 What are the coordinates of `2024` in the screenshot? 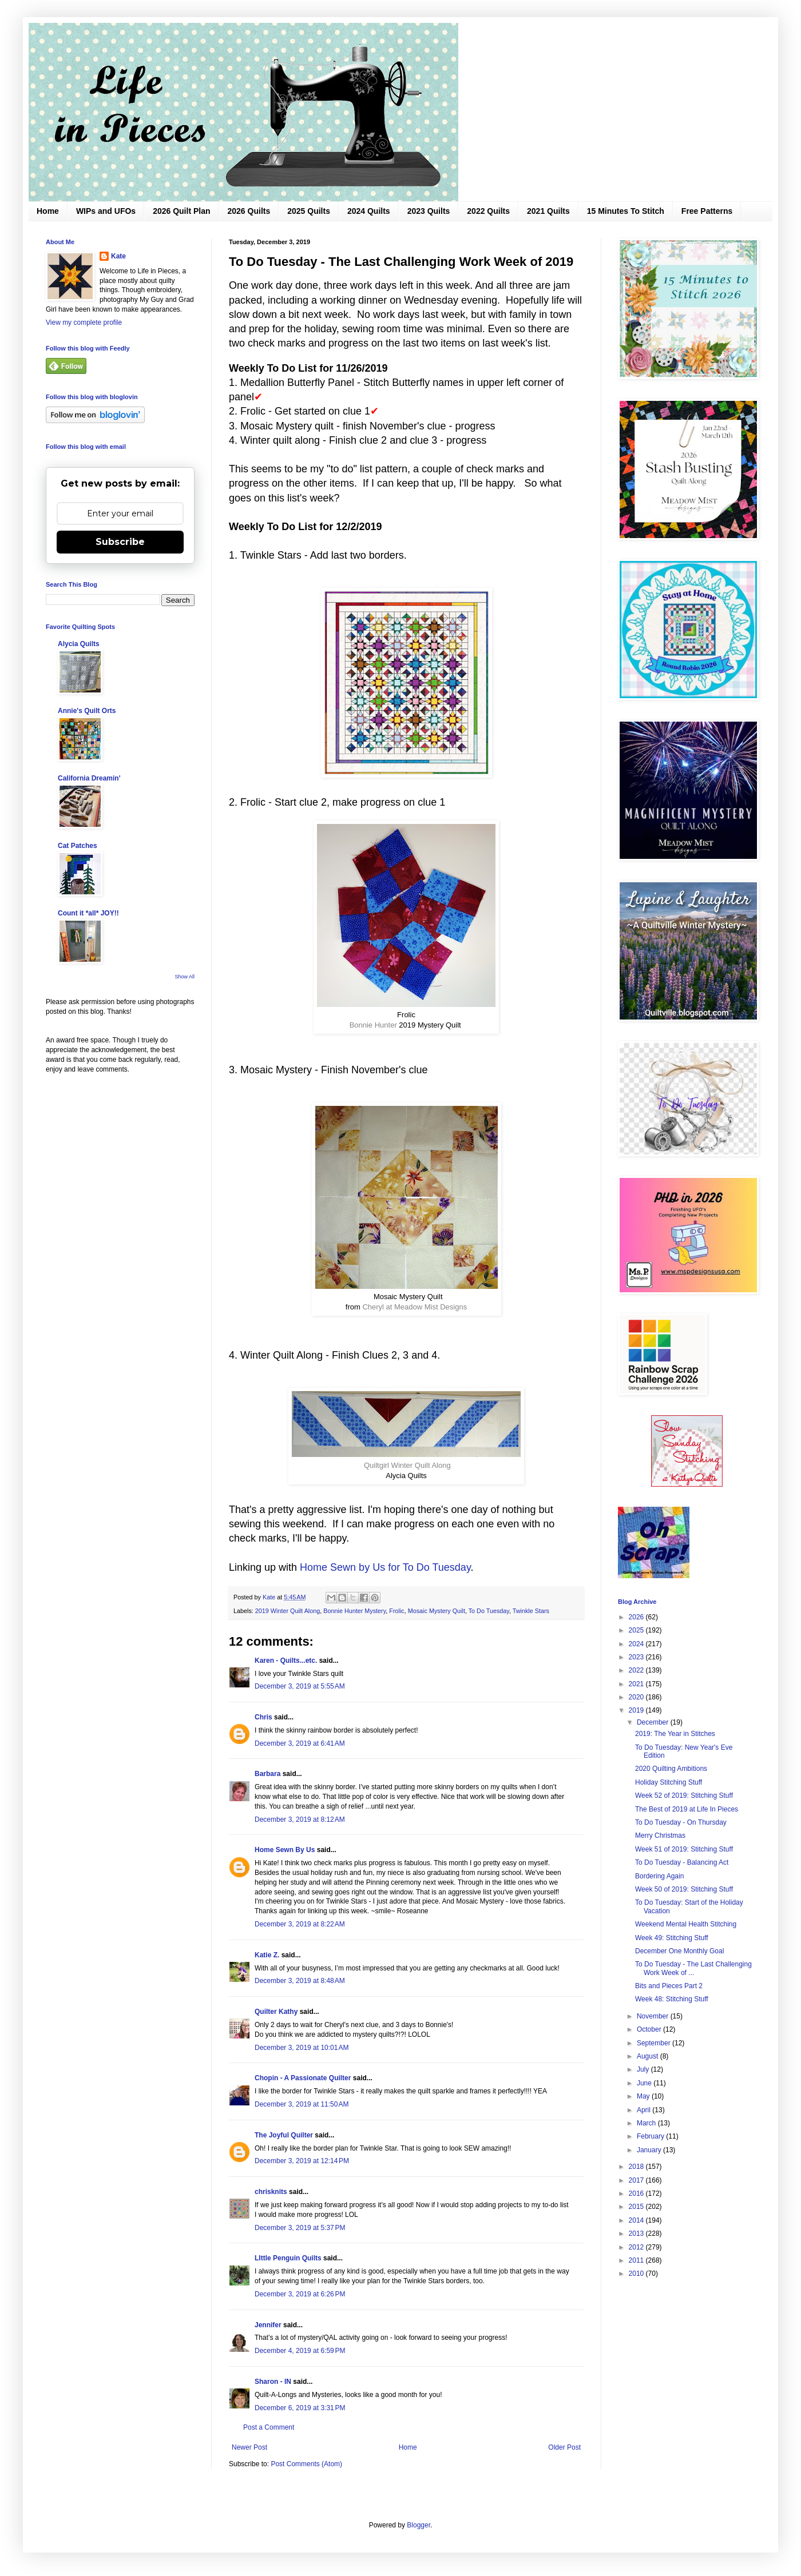 It's located at (637, 1644).